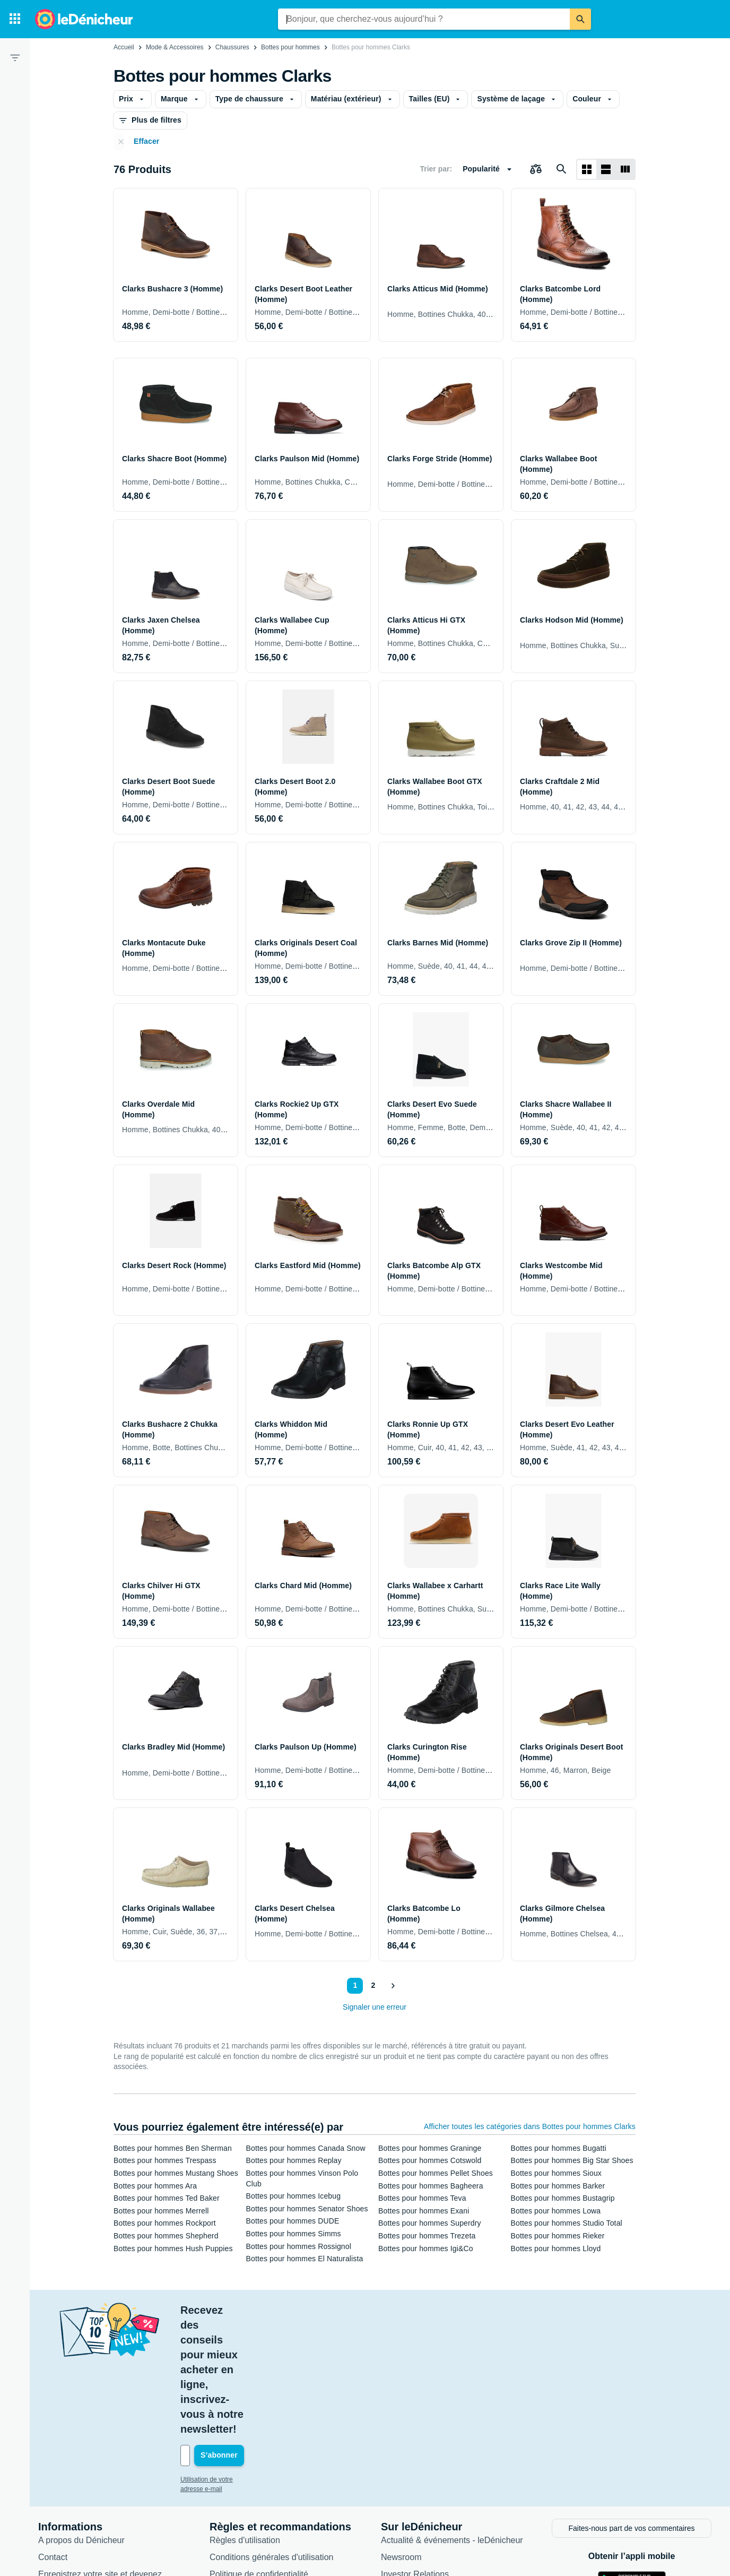 This screenshot has height=2576, width=730. I want to click on Règles d'utilisation, so click(245, 2420).